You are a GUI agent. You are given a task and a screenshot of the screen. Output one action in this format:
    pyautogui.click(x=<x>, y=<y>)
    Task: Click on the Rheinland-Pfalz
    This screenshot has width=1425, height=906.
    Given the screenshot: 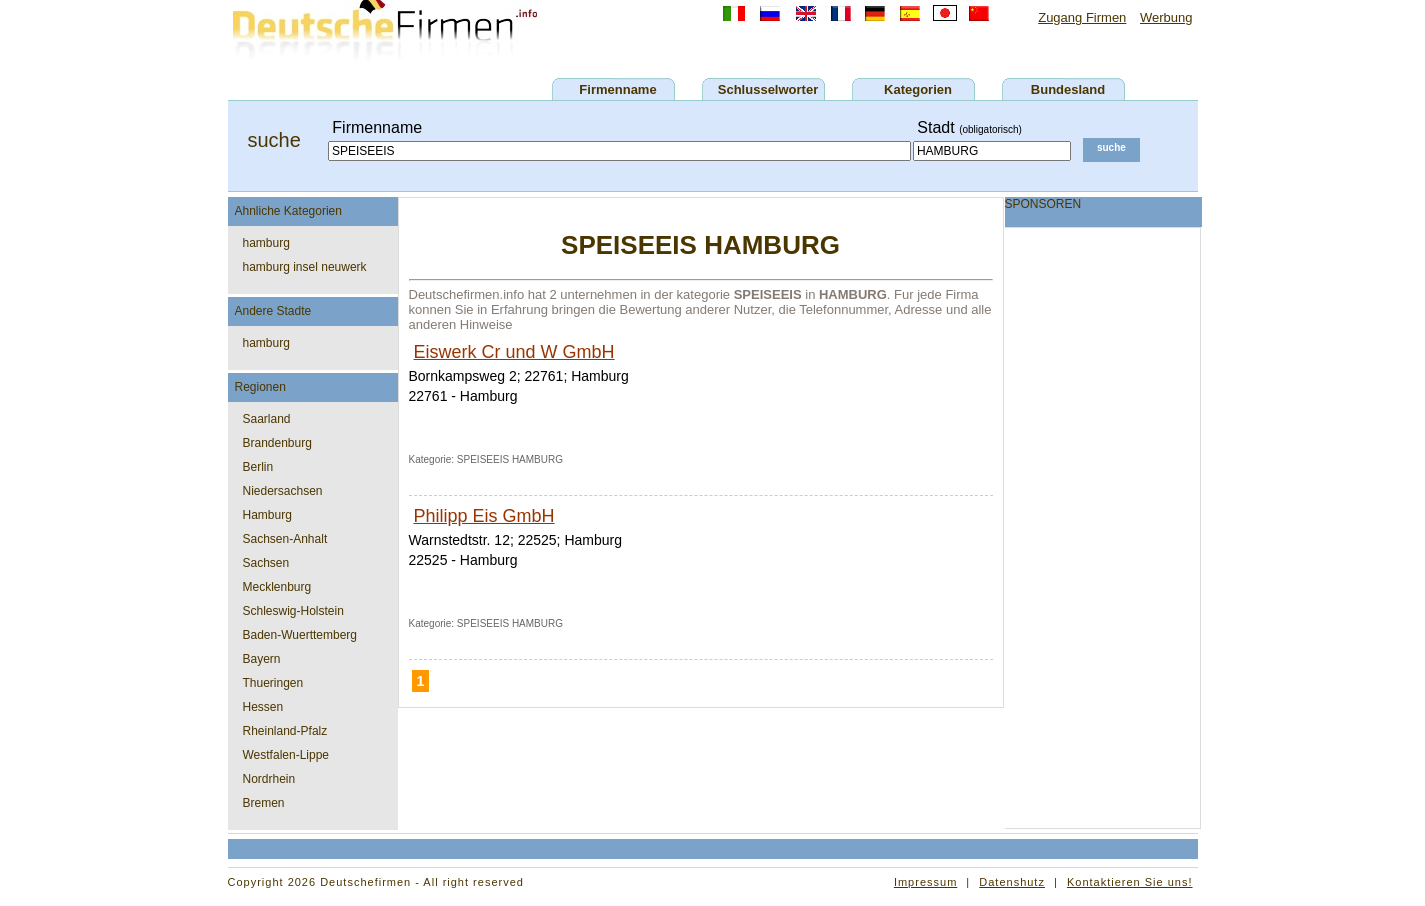 What is the action you would take?
    pyautogui.click(x=285, y=731)
    